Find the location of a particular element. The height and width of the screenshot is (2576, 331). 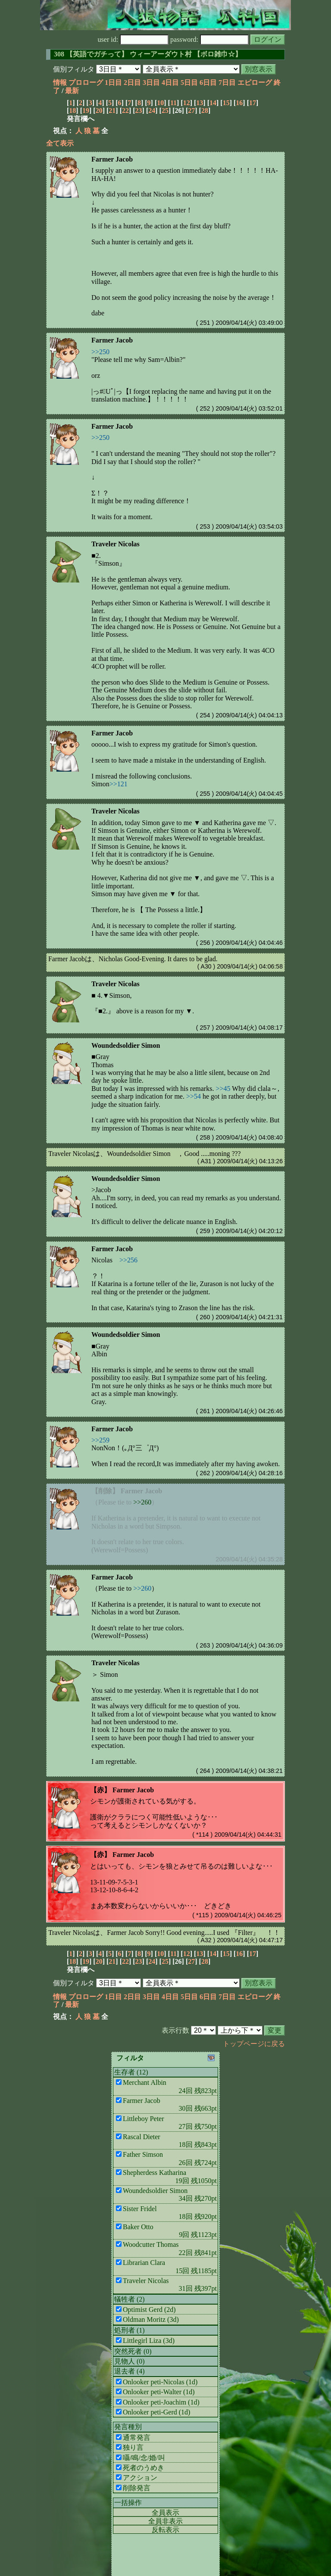

>>45 is located at coordinates (222, 1088).